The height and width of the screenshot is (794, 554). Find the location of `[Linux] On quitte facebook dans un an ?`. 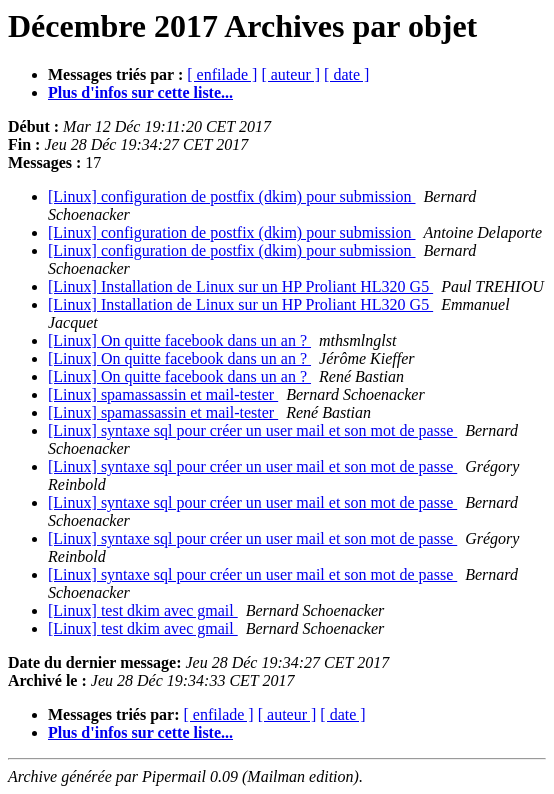

[Linux] On quitte facebook dans un an ? is located at coordinates (179, 340).